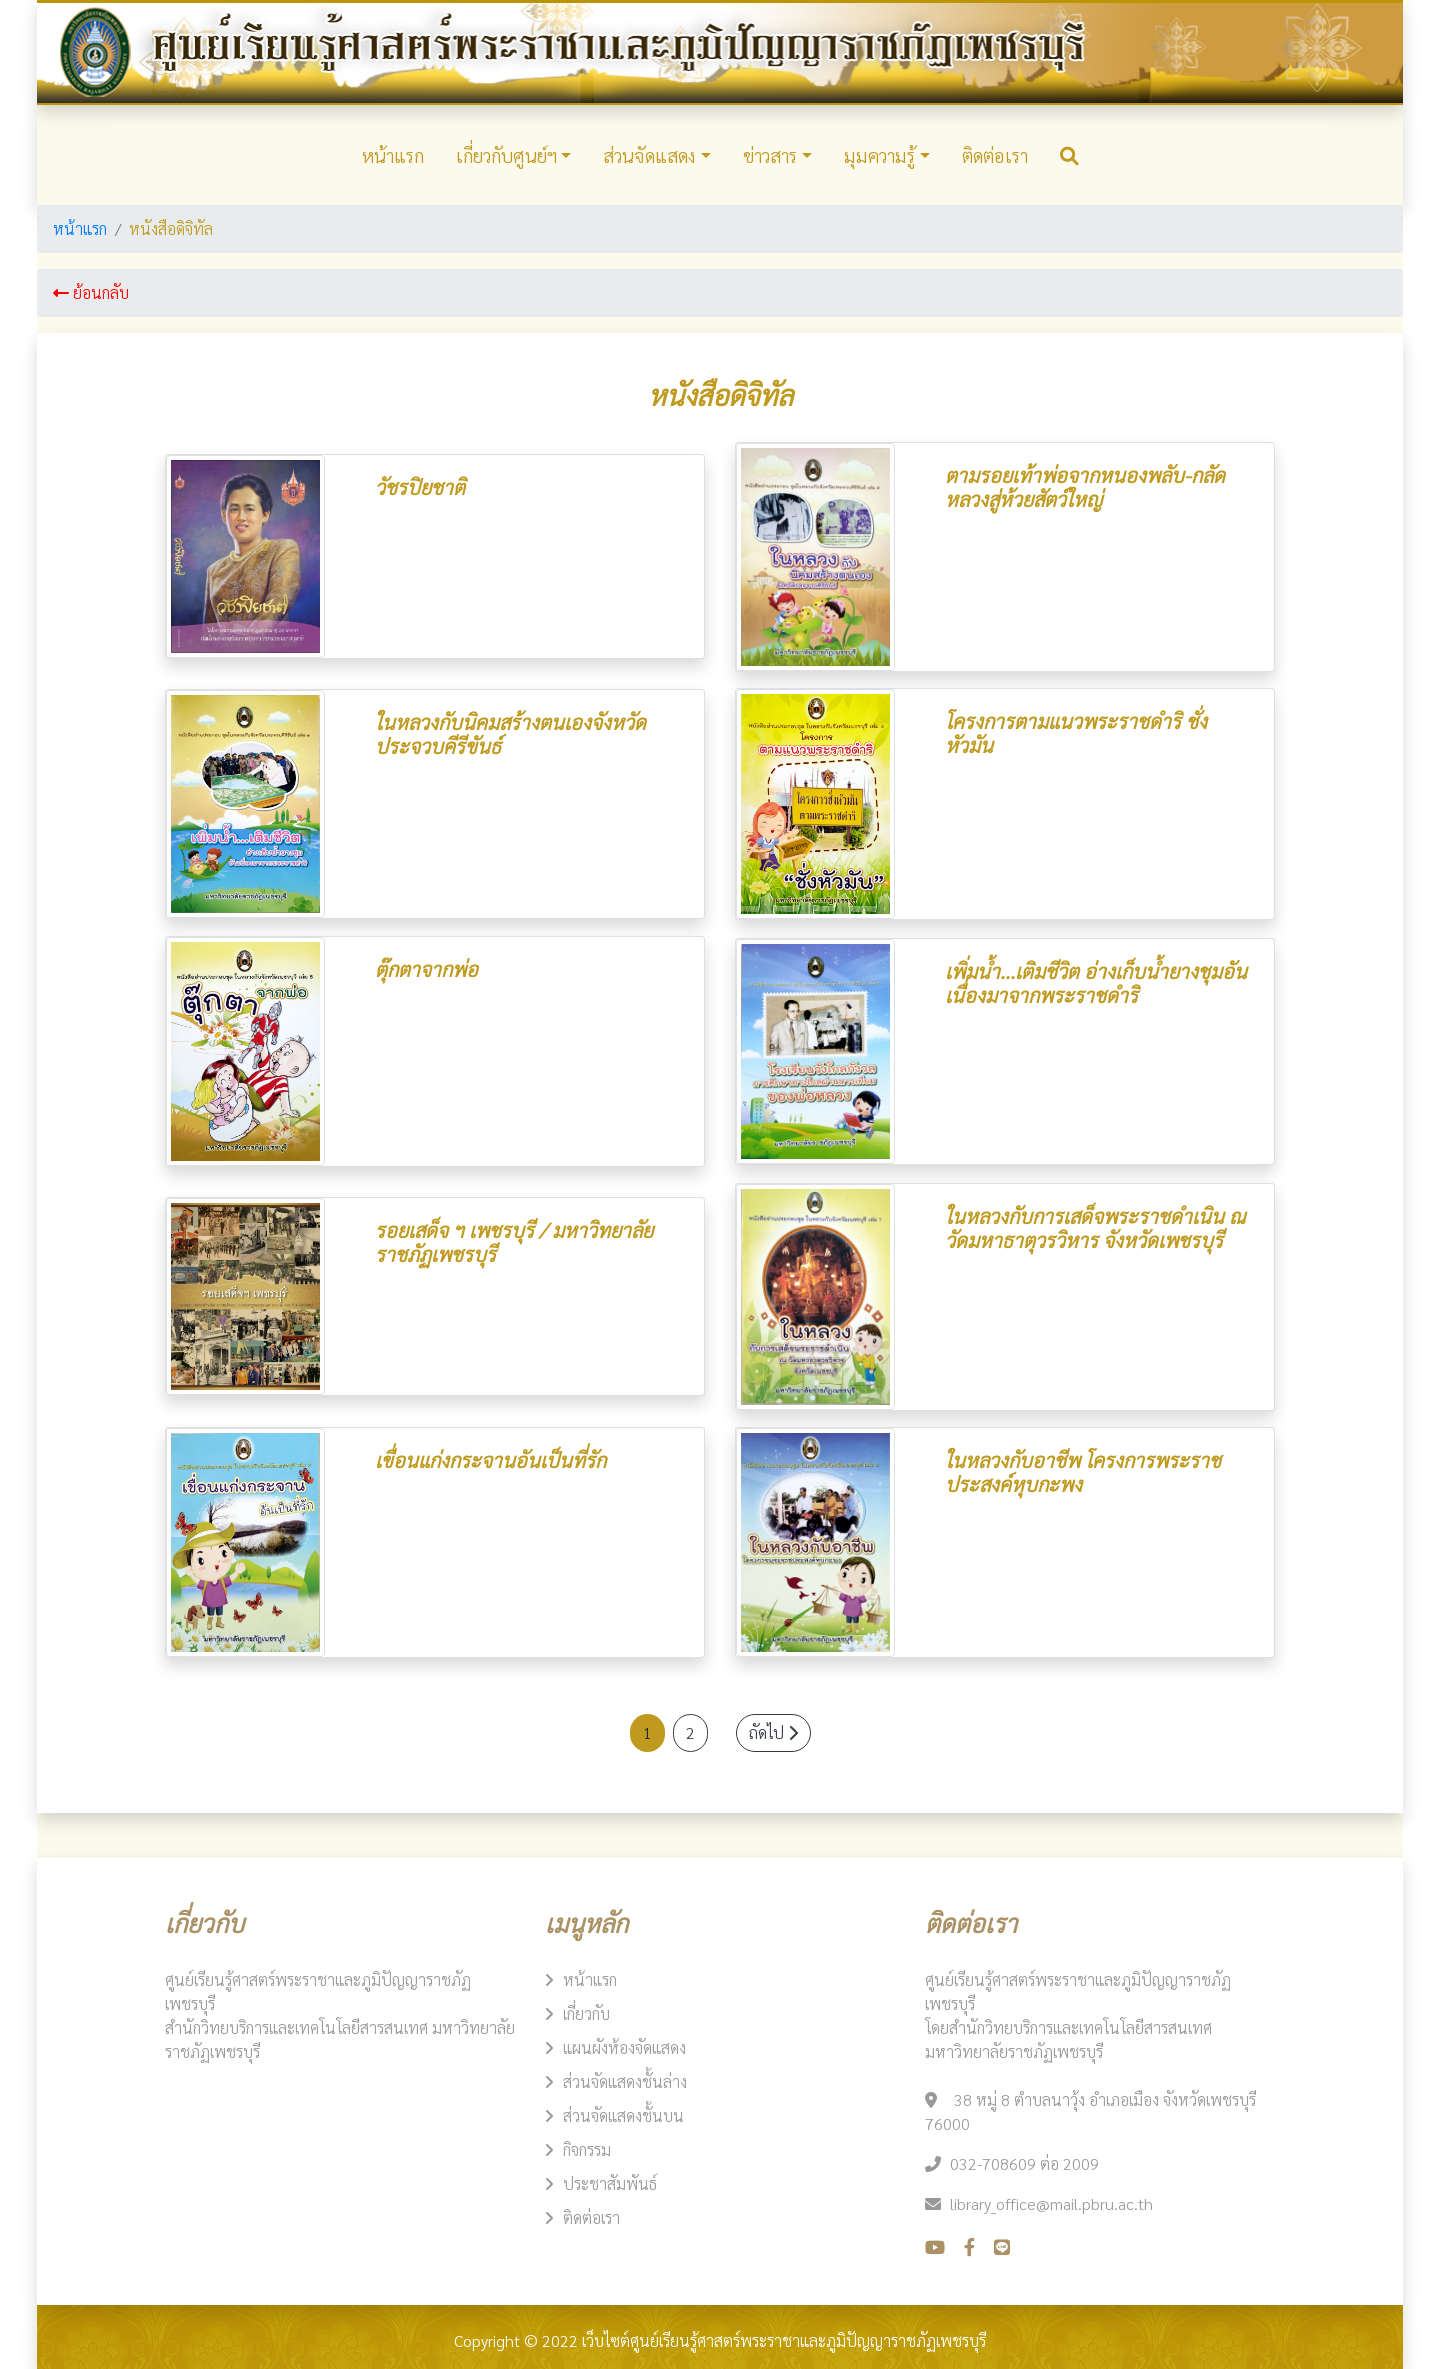 This screenshot has width=1440, height=2369. I want to click on ส่วนจัดแสดงชั้นบน, so click(623, 2115).